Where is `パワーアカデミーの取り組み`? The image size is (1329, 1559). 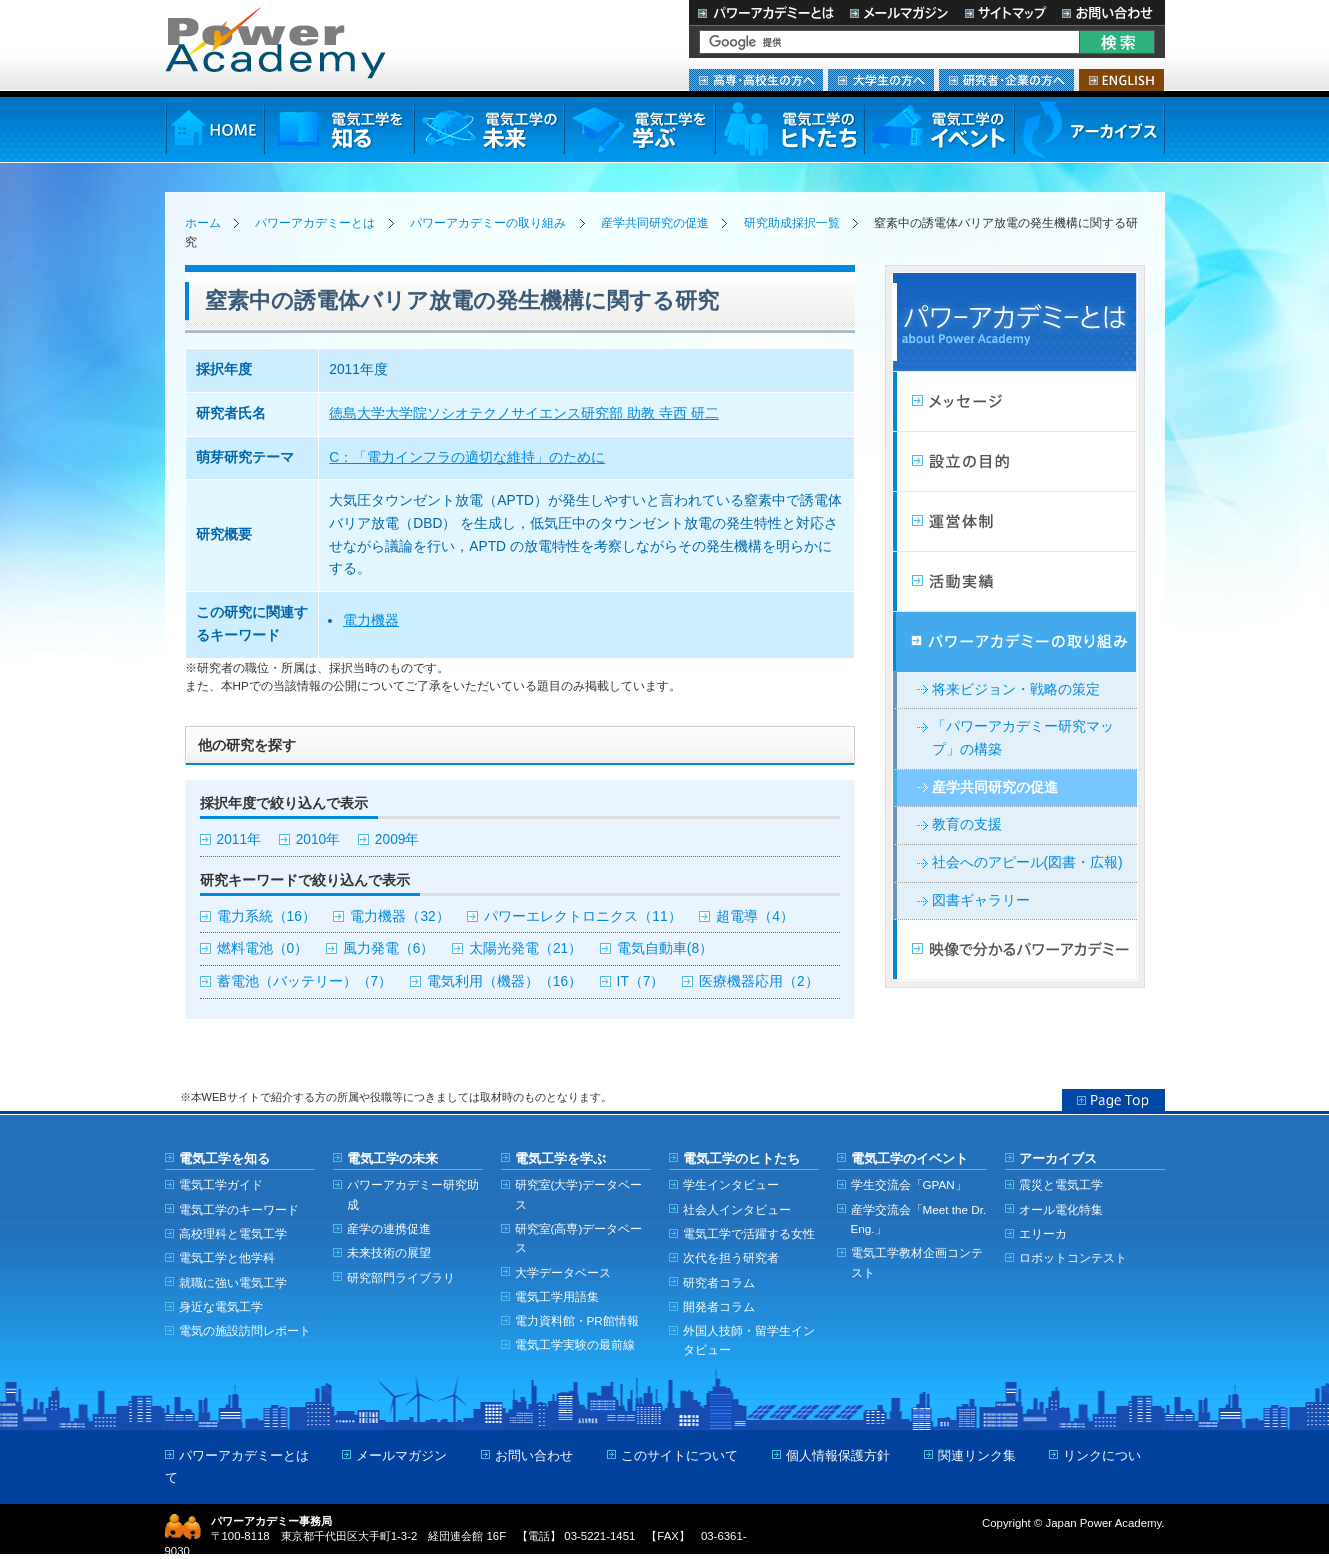
パワーアカデミーの取り組み is located at coordinates (488, 223).